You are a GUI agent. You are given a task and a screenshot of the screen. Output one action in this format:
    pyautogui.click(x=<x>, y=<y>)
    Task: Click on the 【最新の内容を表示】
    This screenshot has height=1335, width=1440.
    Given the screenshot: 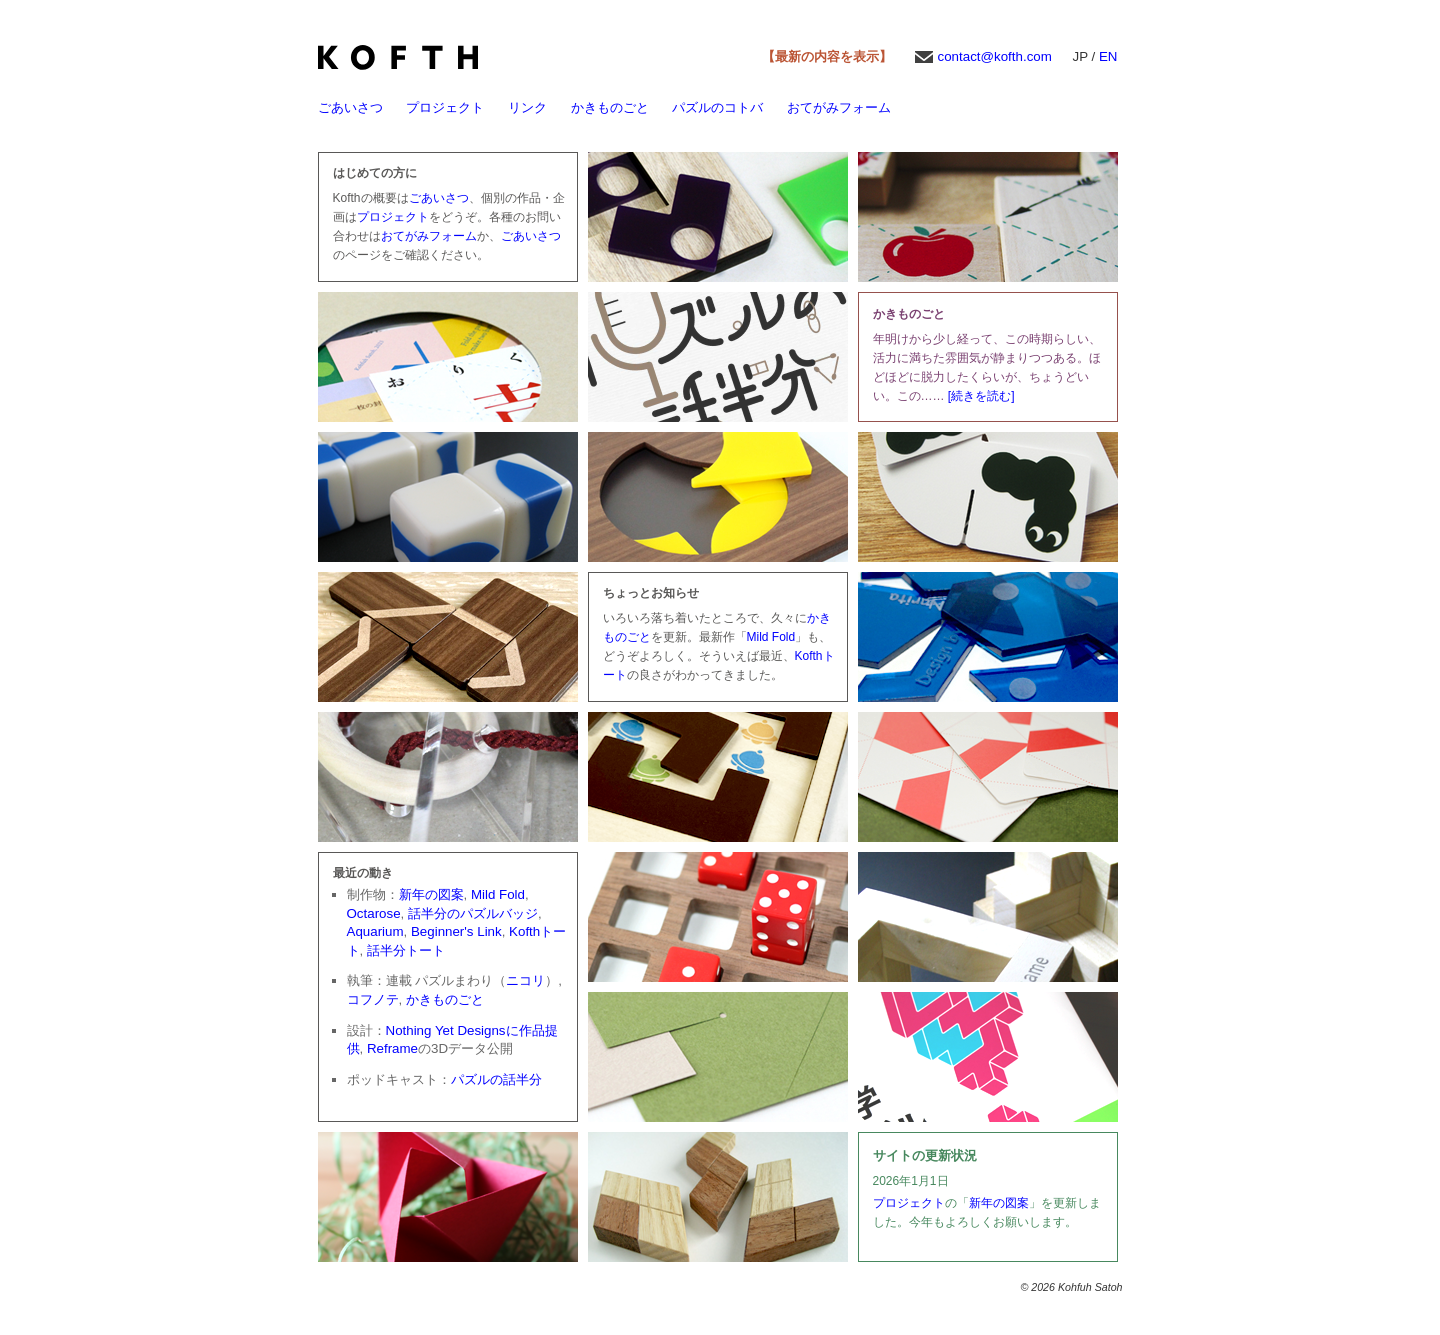 What is the action you would take?
    pyautogui.click(x=827, y=56)
    